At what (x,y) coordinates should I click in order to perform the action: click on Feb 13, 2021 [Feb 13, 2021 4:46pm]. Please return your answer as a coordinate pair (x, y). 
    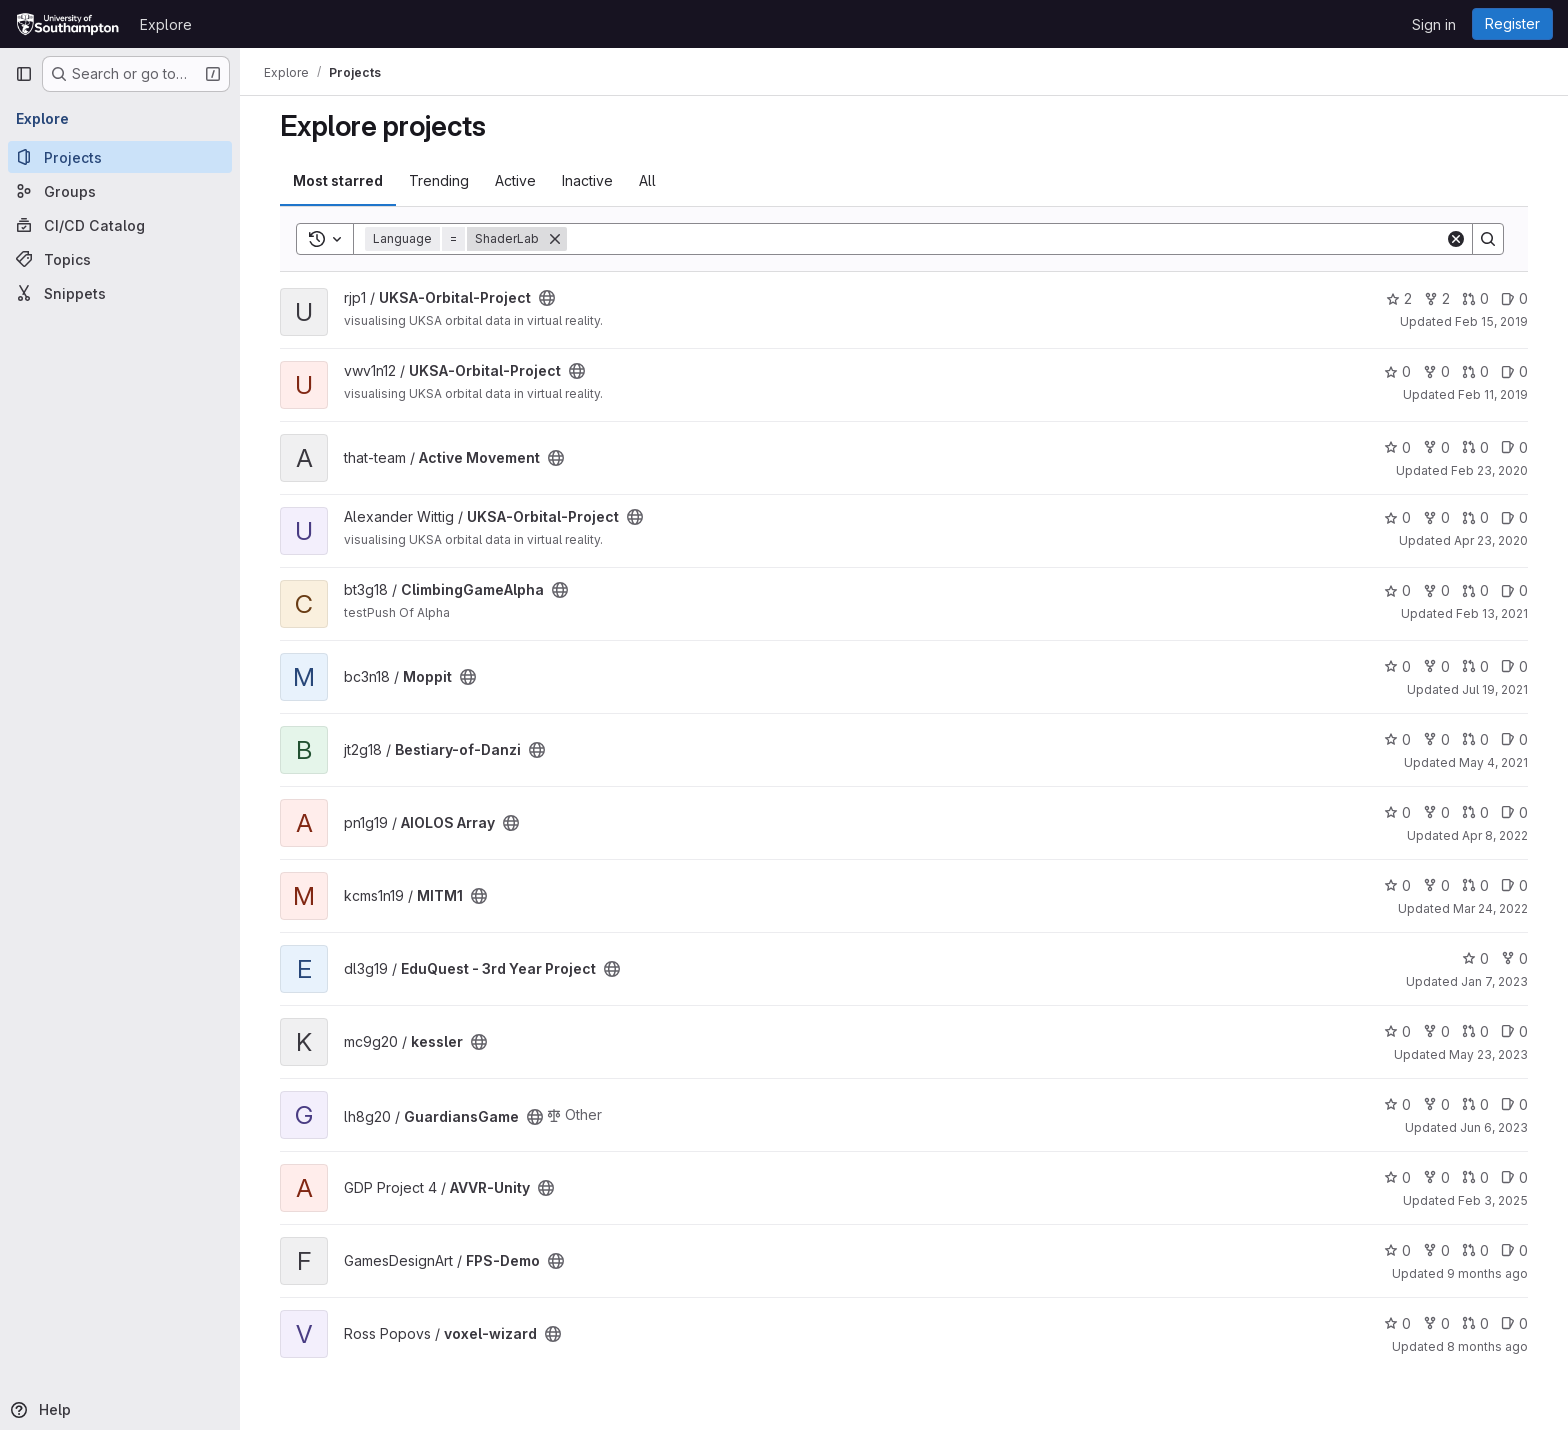
    Looking at the image, I should click on (1492, 613).